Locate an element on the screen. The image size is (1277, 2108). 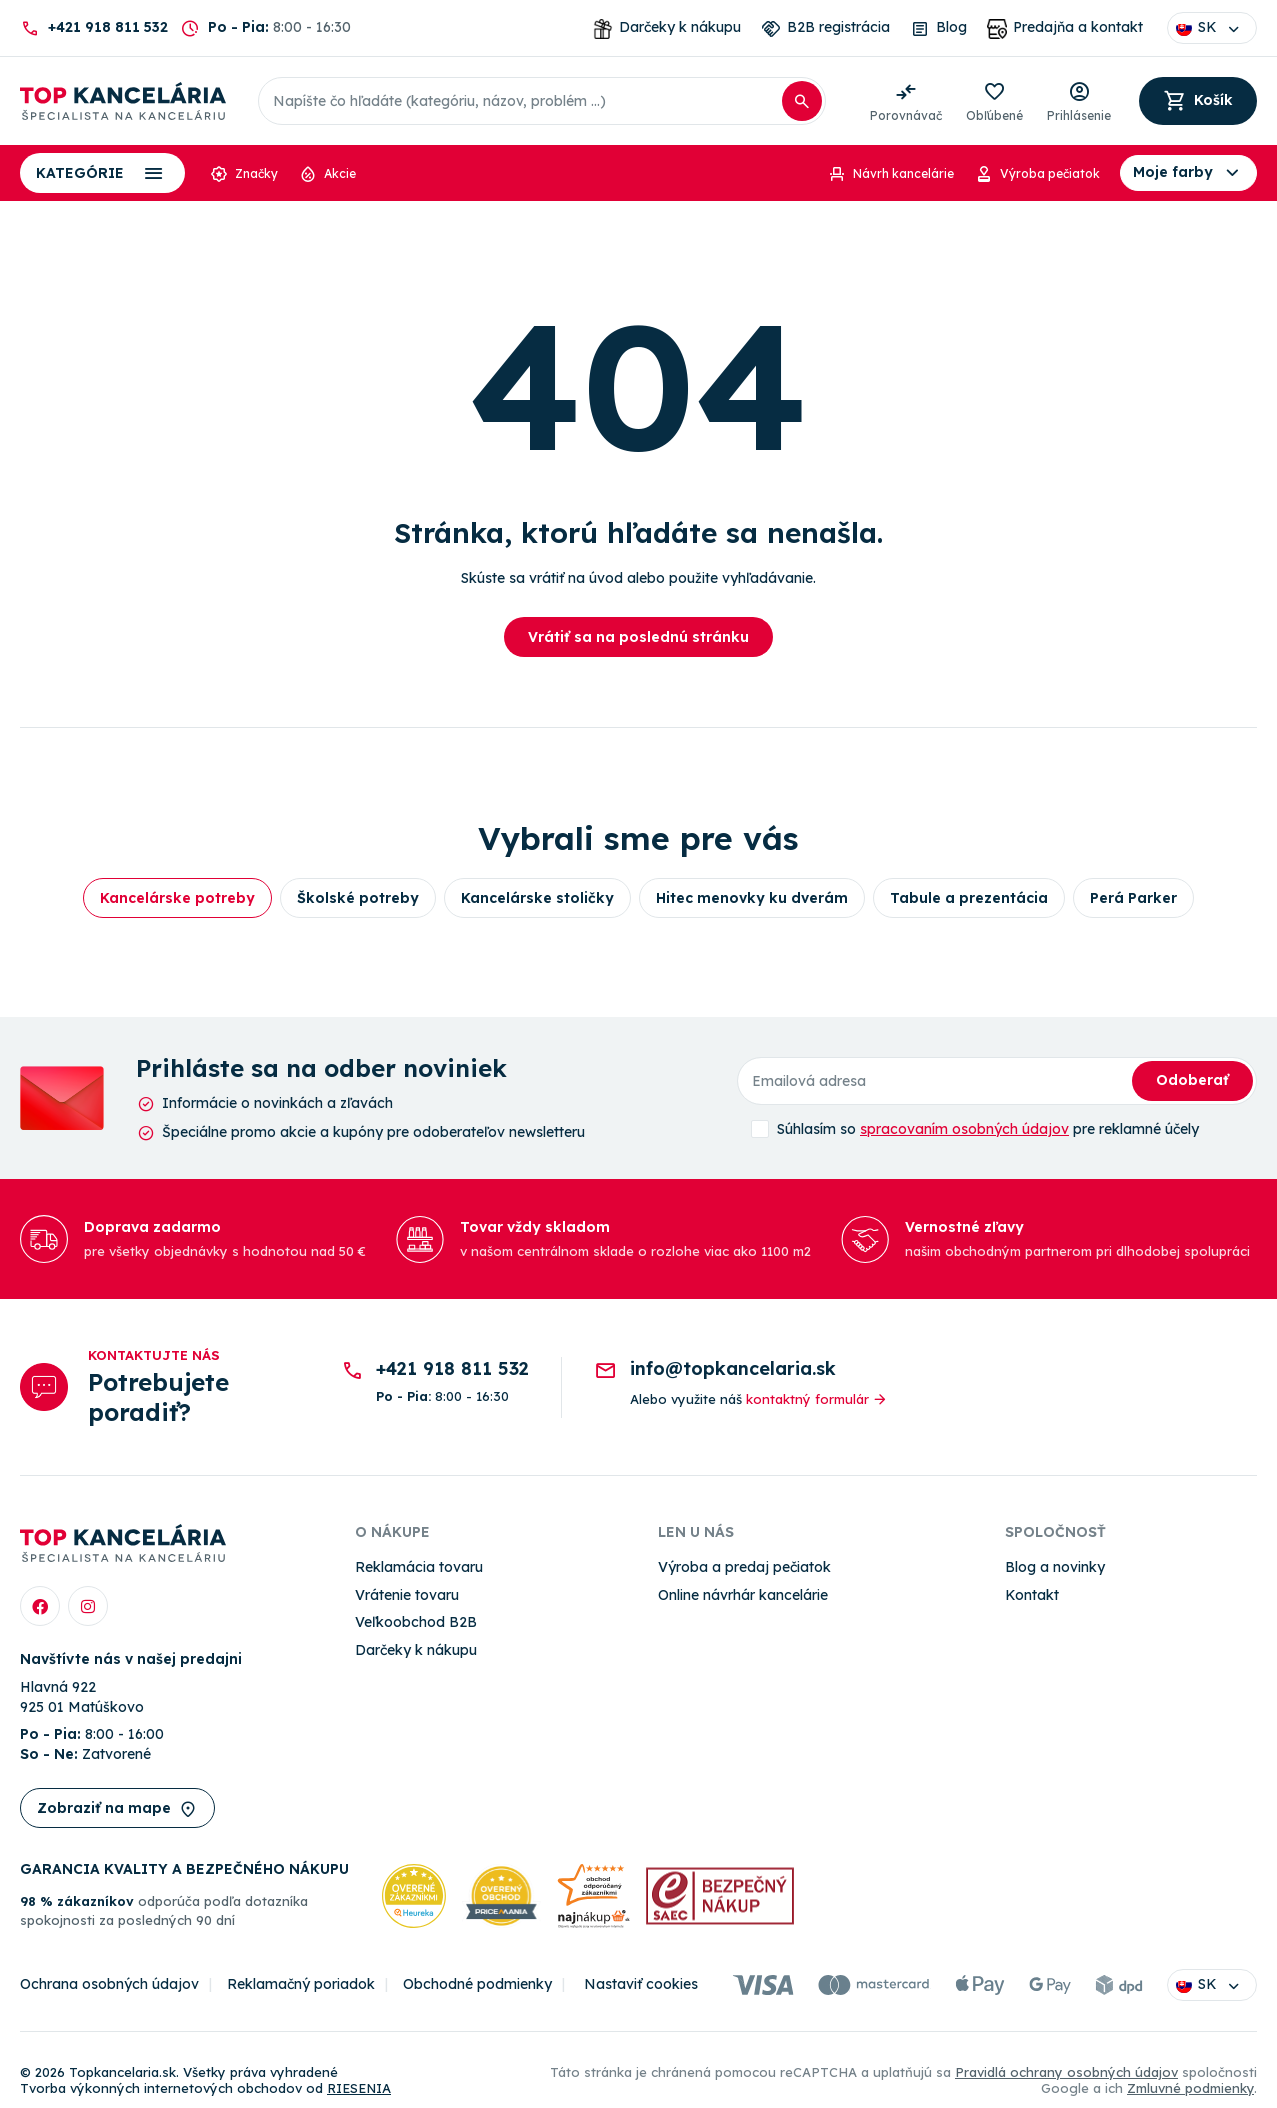
Reklamácia tovaru is located at coordinates (419, 1567).